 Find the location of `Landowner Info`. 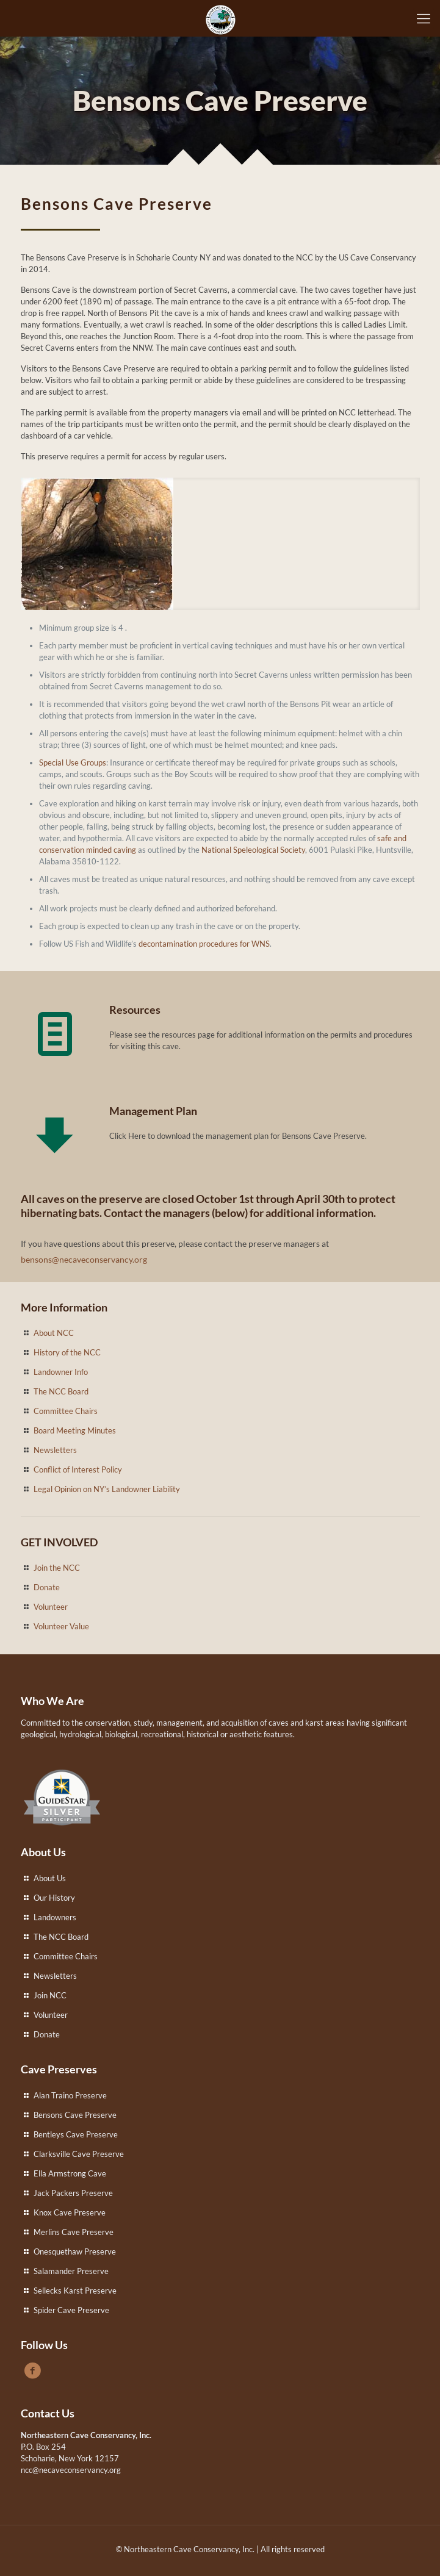

Landowner Info is located at coordinates (61, 1372).